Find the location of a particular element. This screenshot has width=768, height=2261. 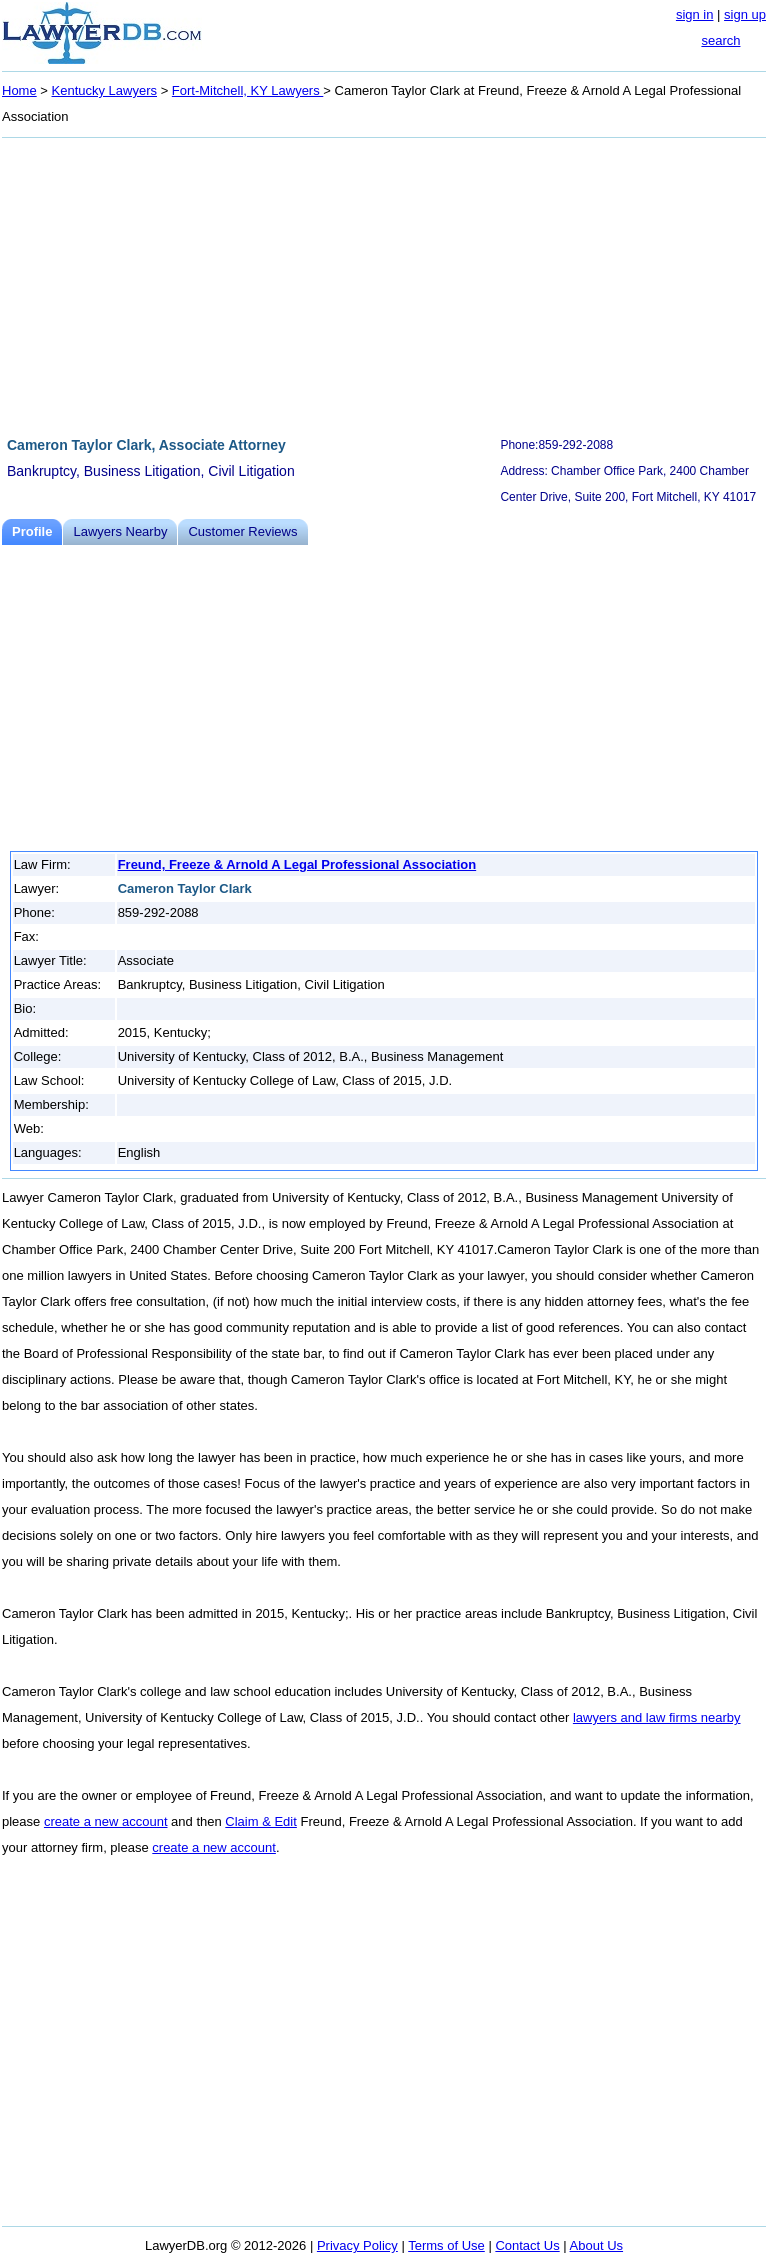

create a new account is located at coordinates (106, 1821).